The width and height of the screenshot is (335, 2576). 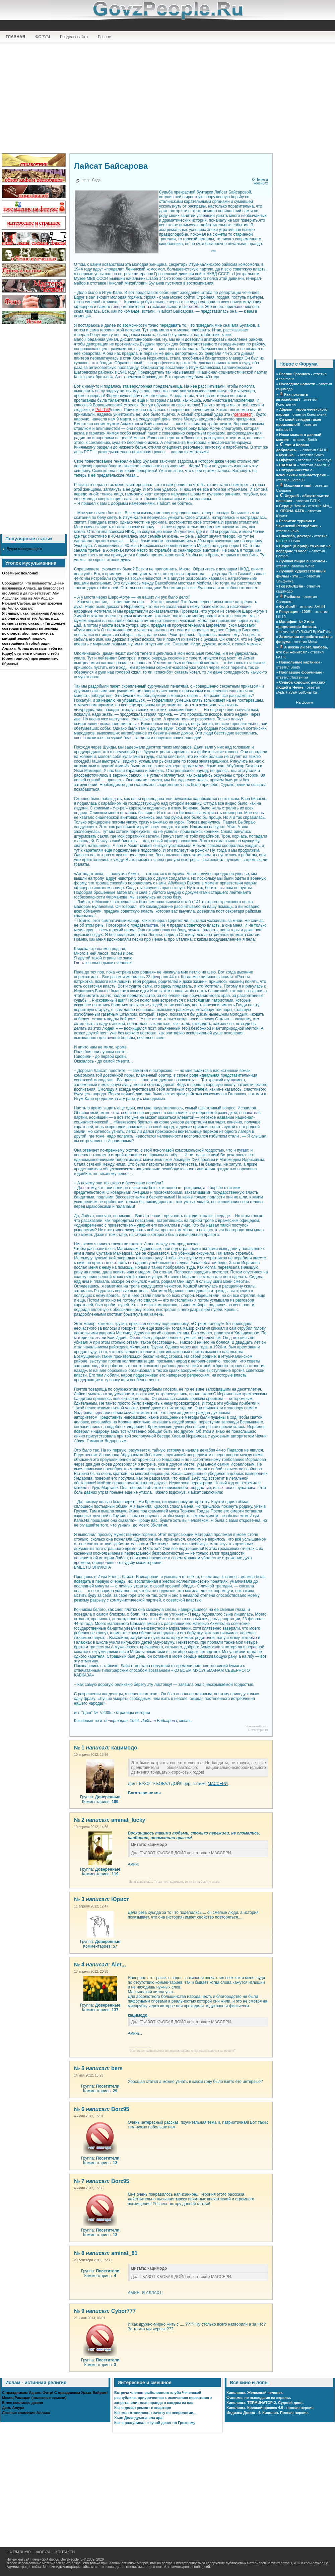 I want to click on На форум, so click(x=304, y=702).